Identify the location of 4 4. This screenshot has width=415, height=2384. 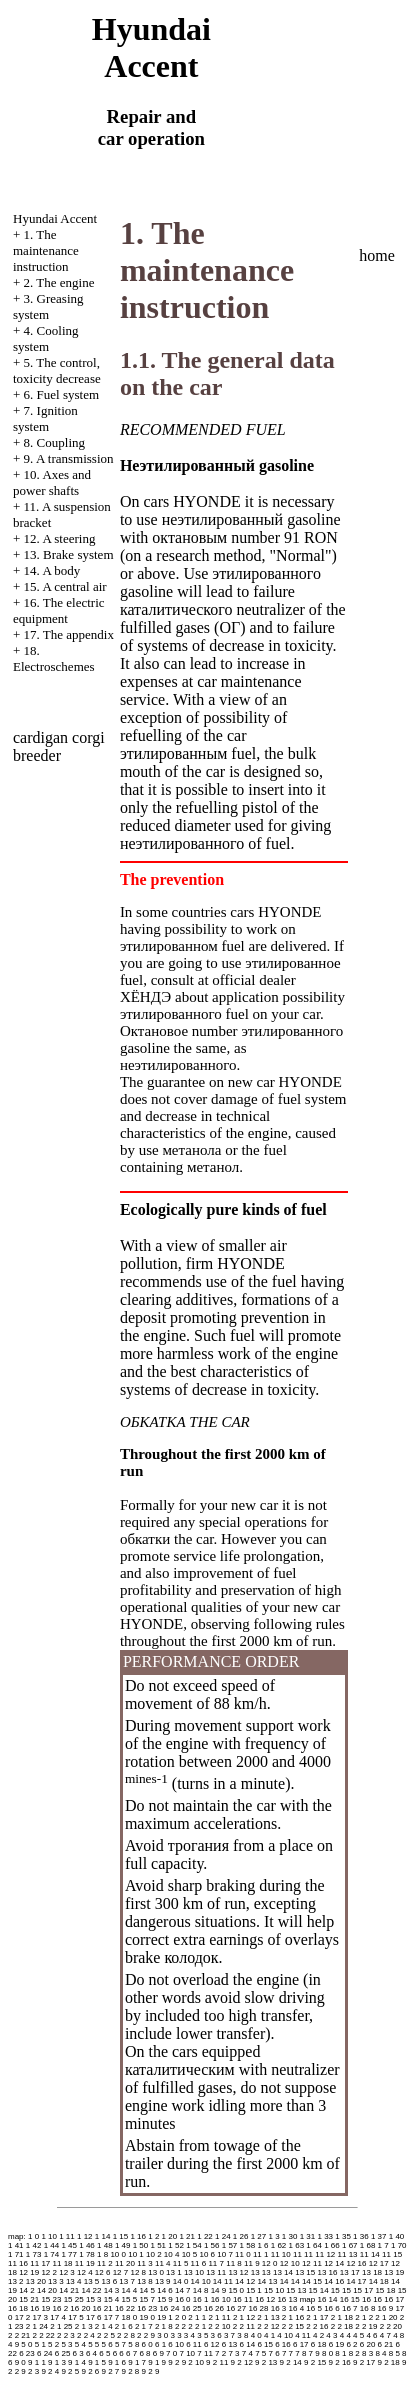
(345, 2335).